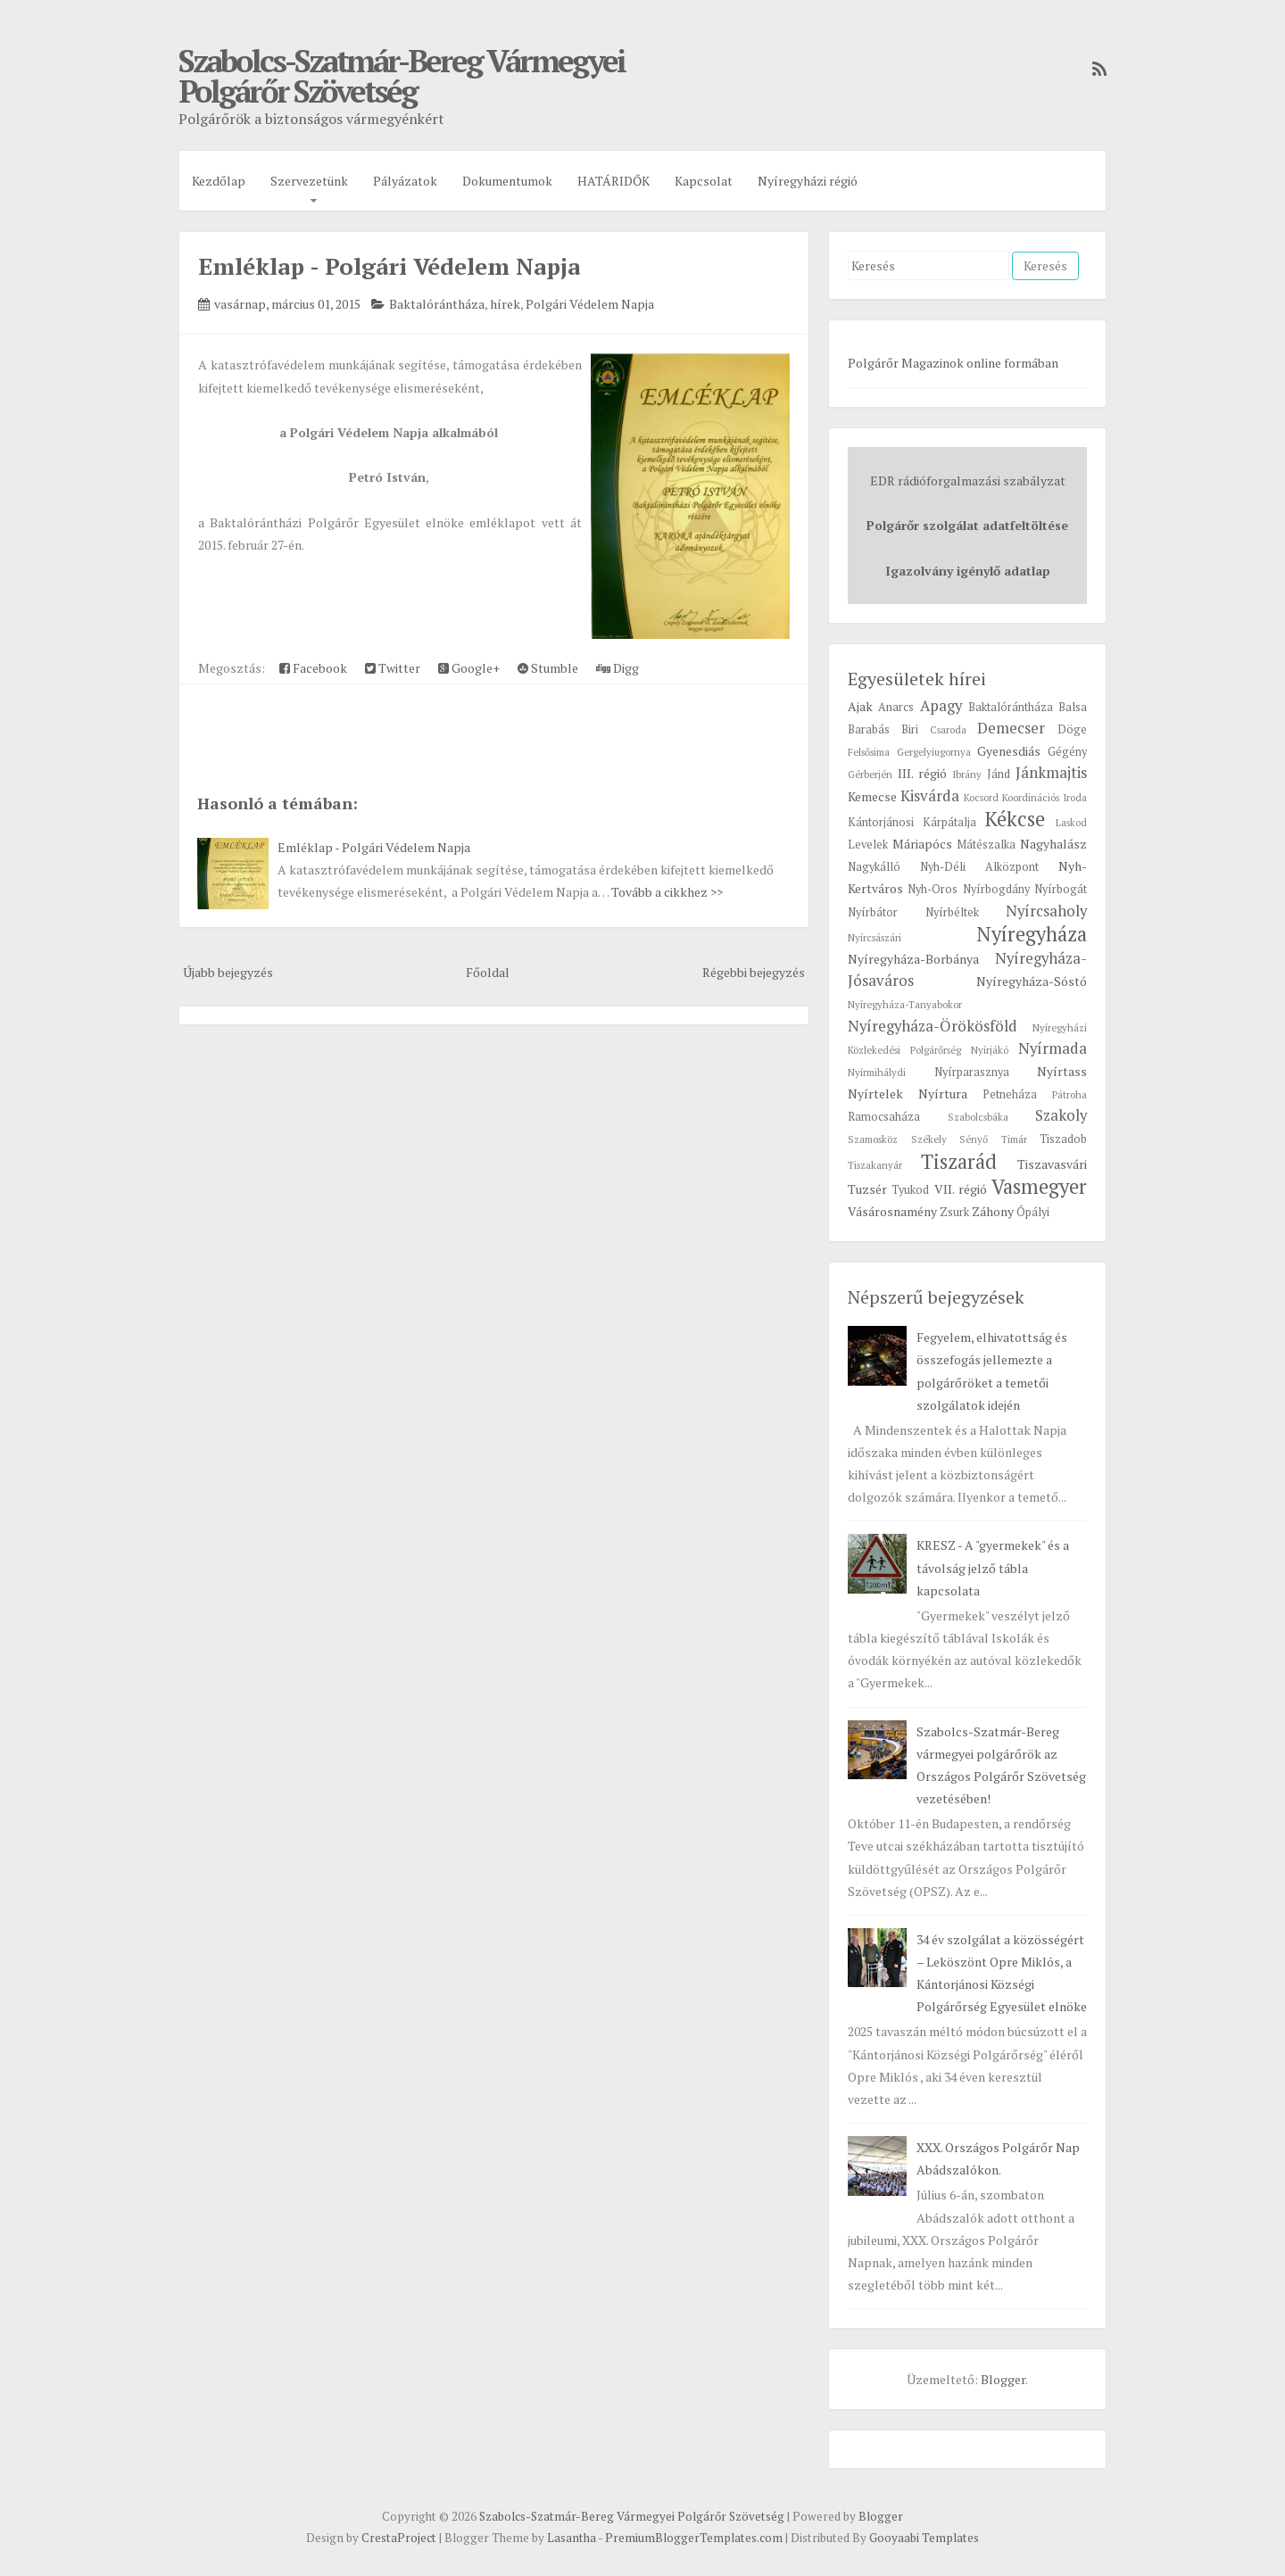  Describe the element at coordinates (948, 729) in the screenshot. I see `Csaroda` at that location.